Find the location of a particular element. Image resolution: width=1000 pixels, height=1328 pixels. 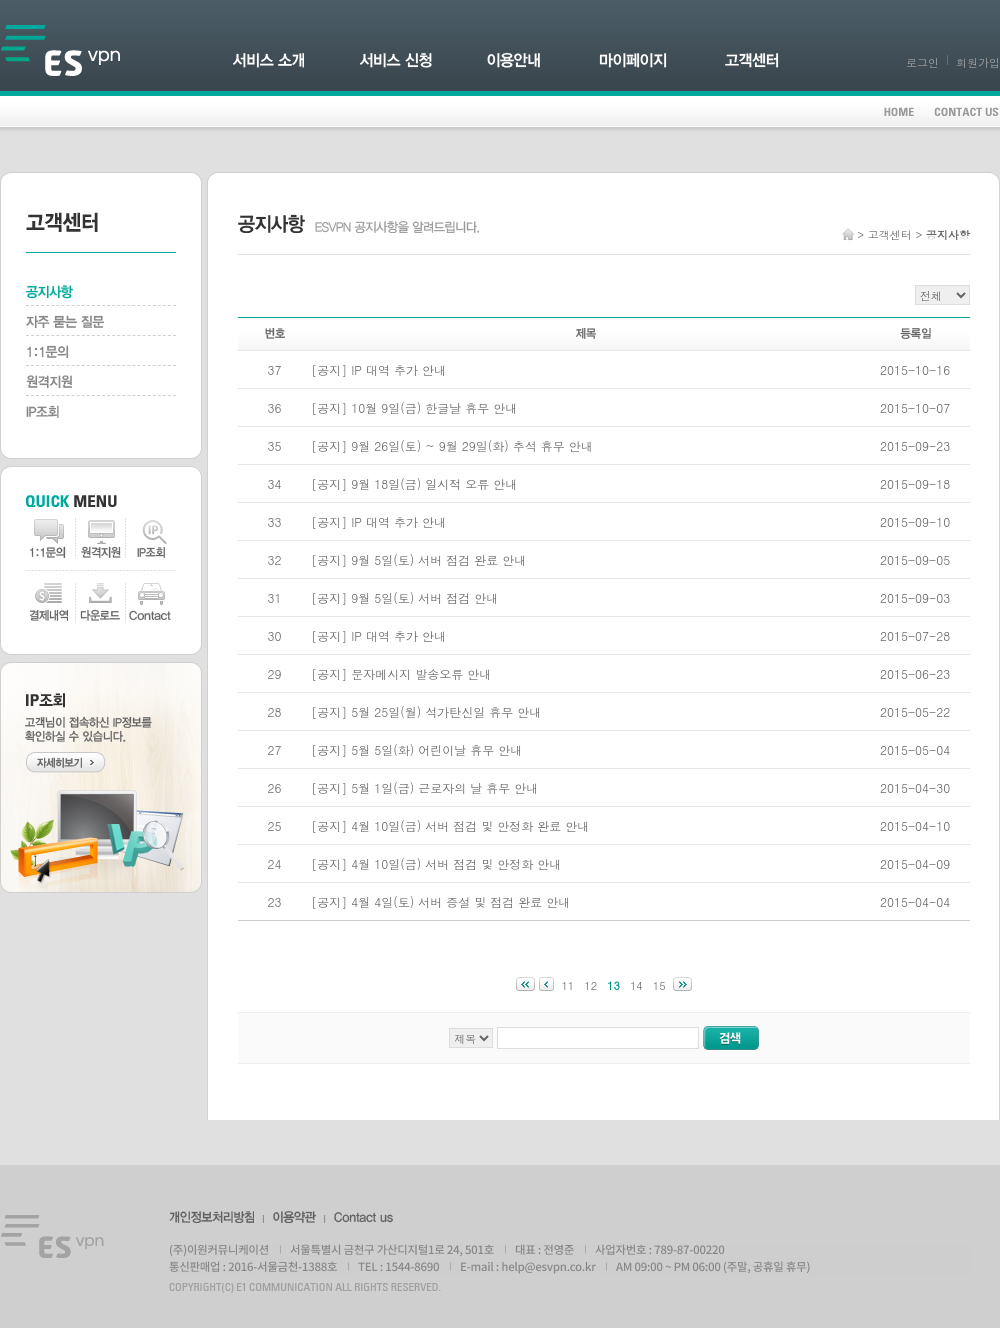

9월 5일(토) 서버 점검 안내 is located at coordinates (424, 597).